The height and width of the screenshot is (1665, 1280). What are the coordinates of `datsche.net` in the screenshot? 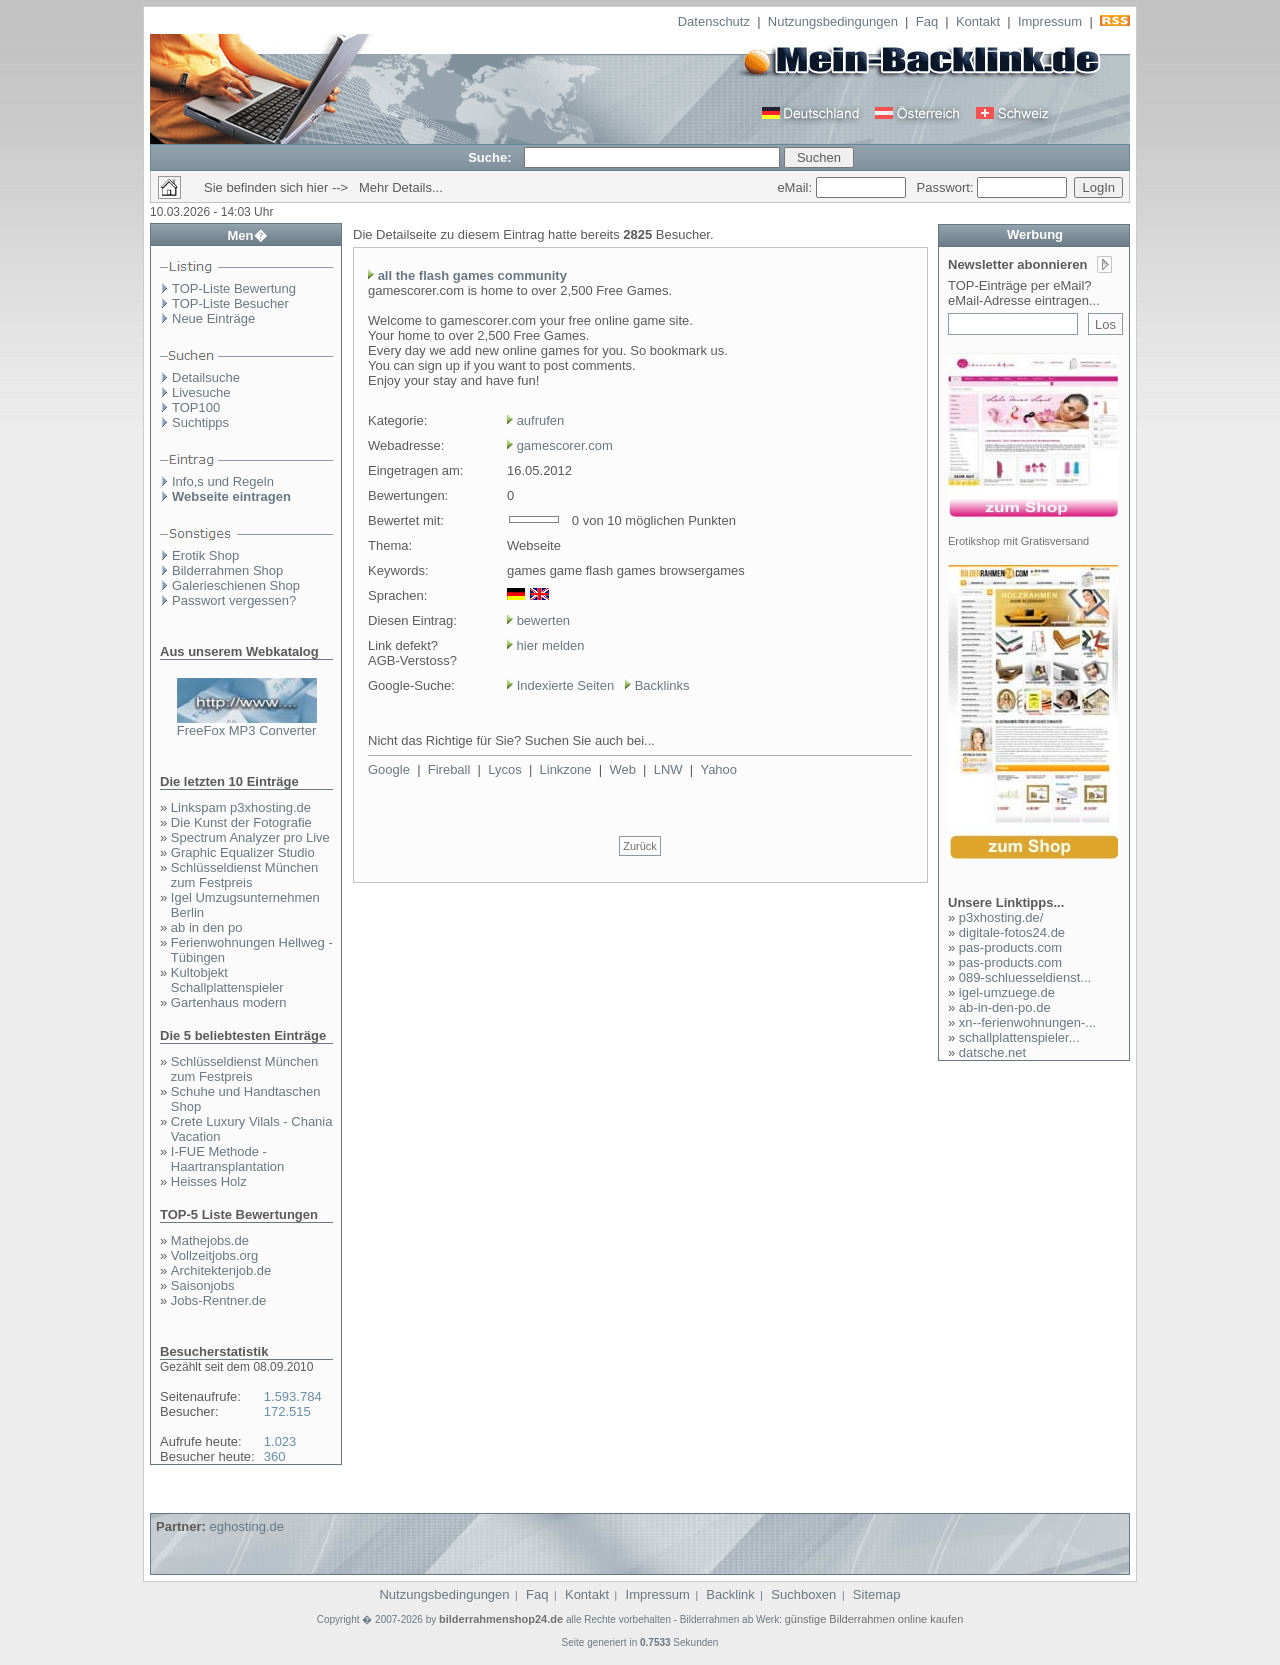 It's located at (992, 1052).